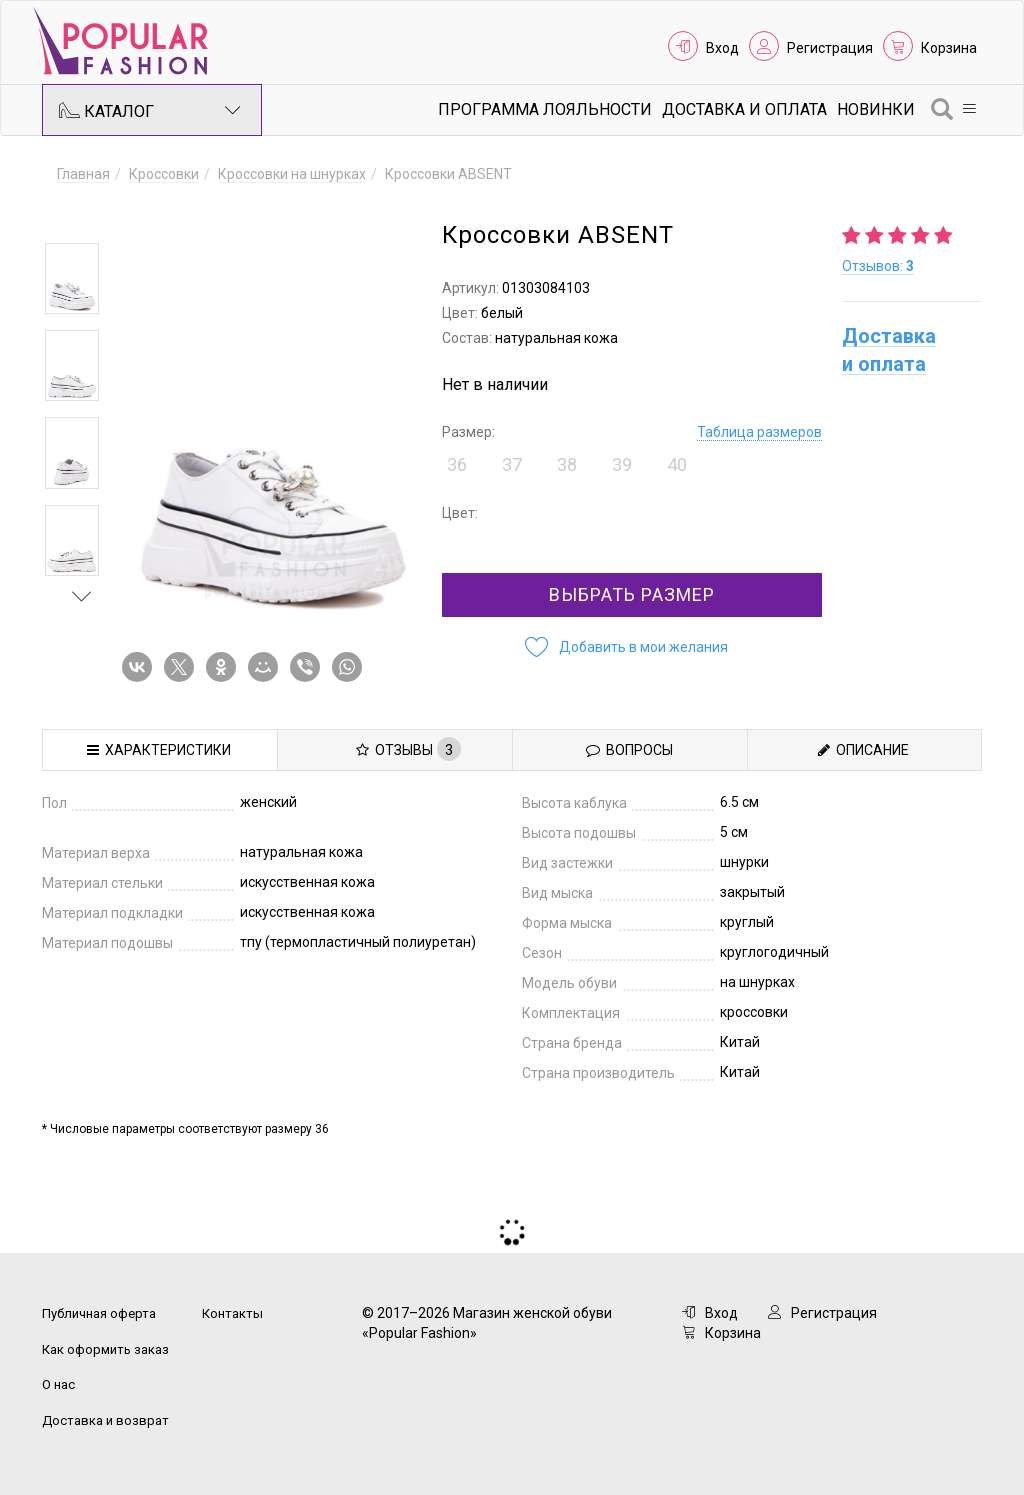 This screenshot has width=1024, height=1495. I want to click on Доставка и возврат, so click(105, 1420).